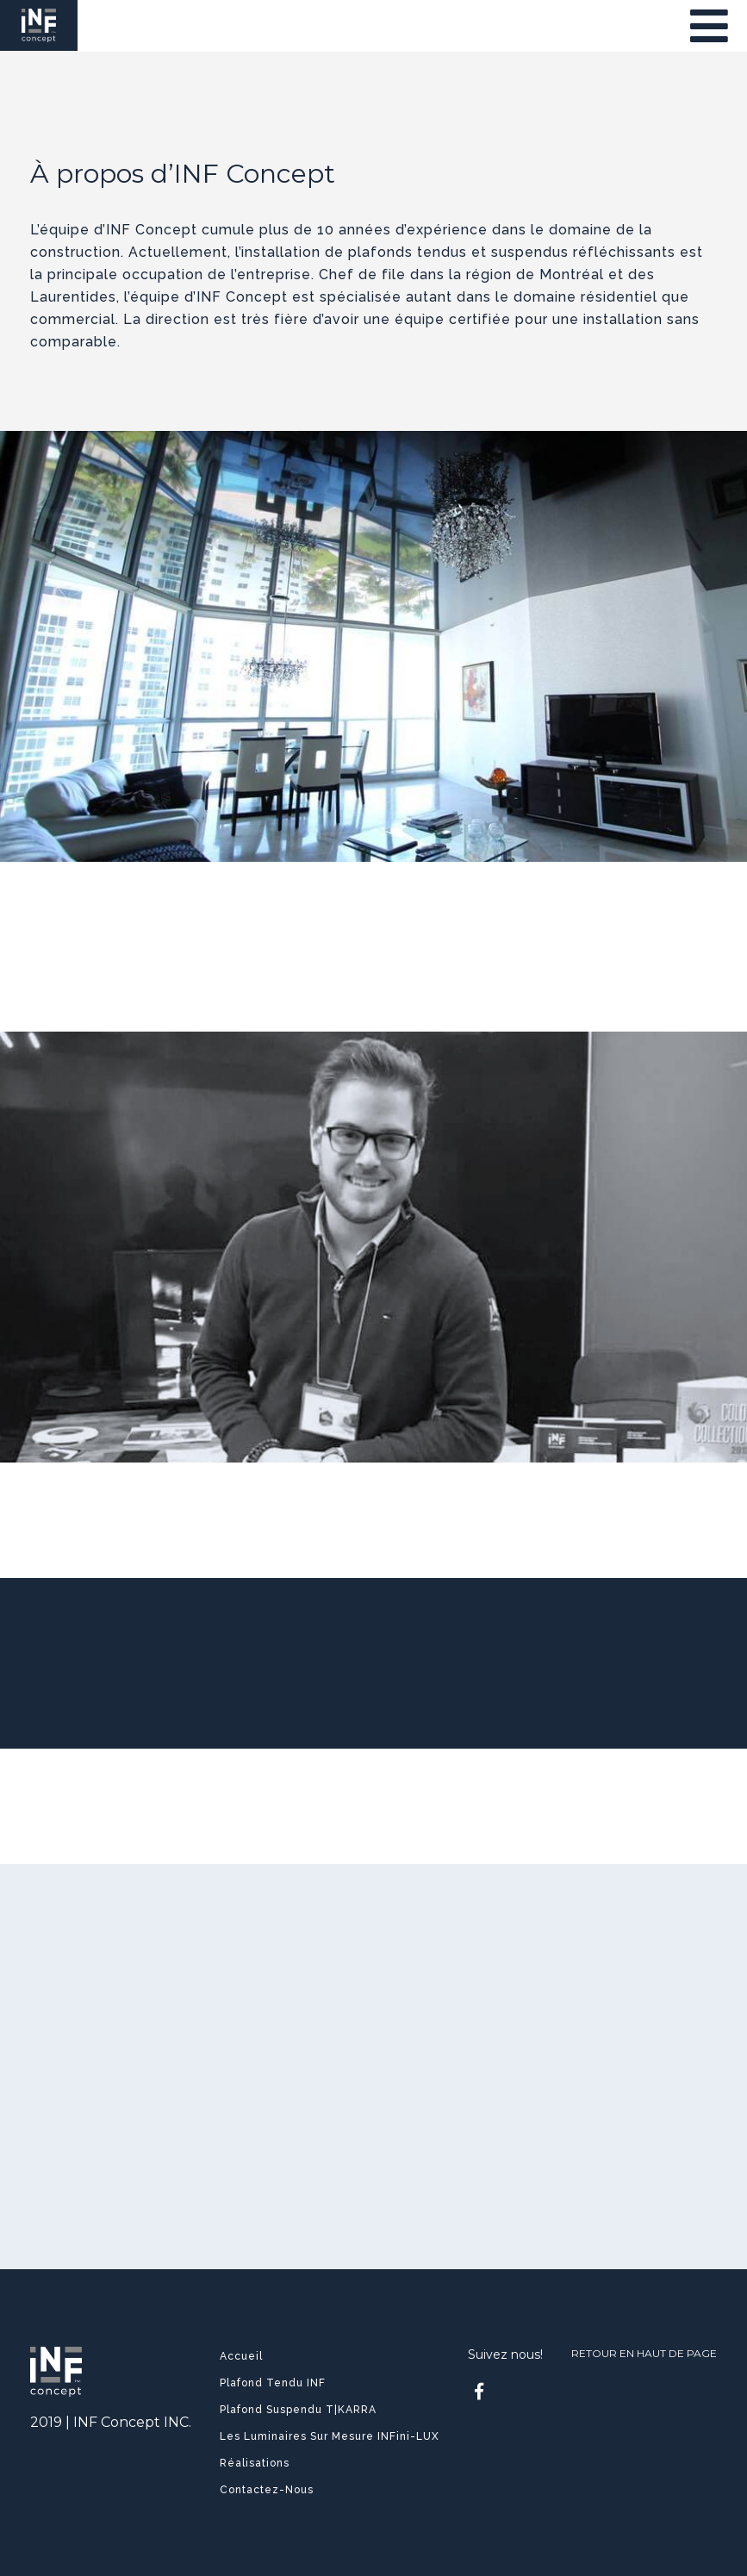 This screenshot has width=747, height=2576. Describe the element at coordinates (241, 2356) in the screenshot. I see `Accueil` at that location.